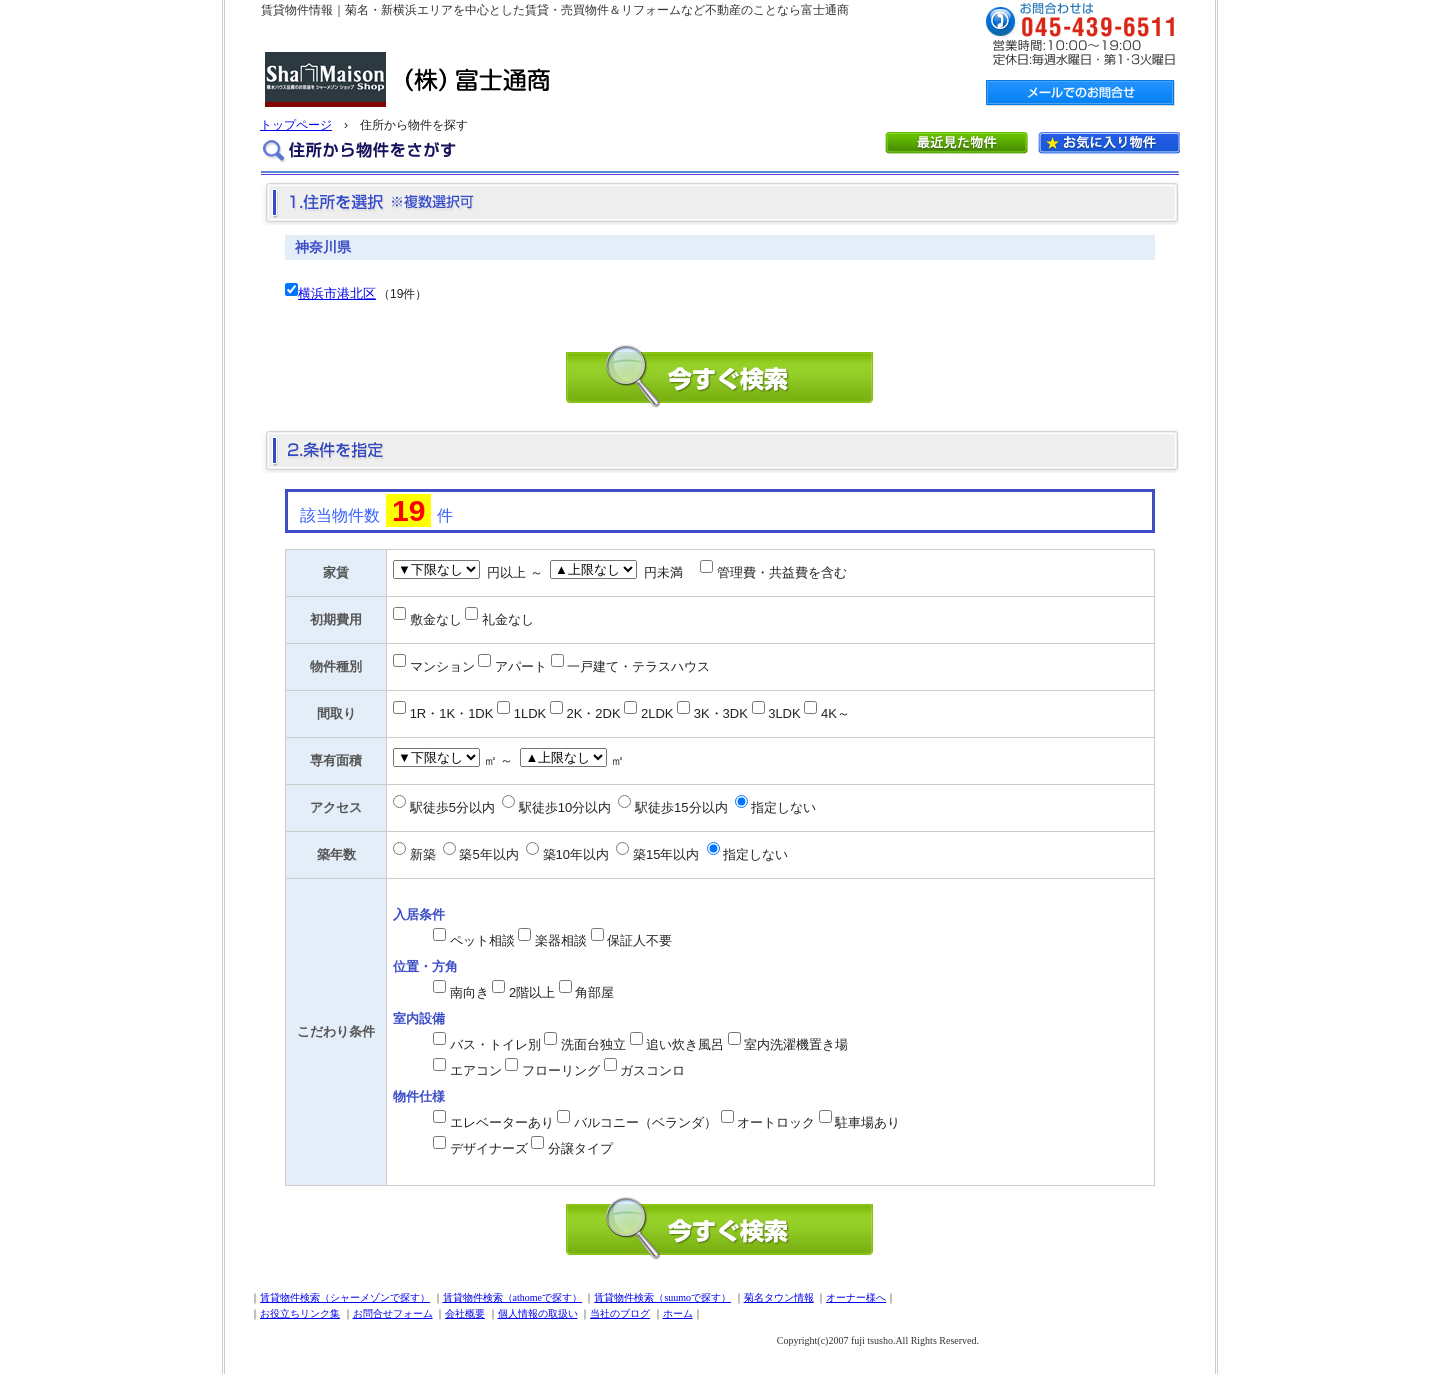 The image size is (1440, 1374). Describe the element at coordinates (436, 619) in the screenshot. I see `敷金なし` at that location.